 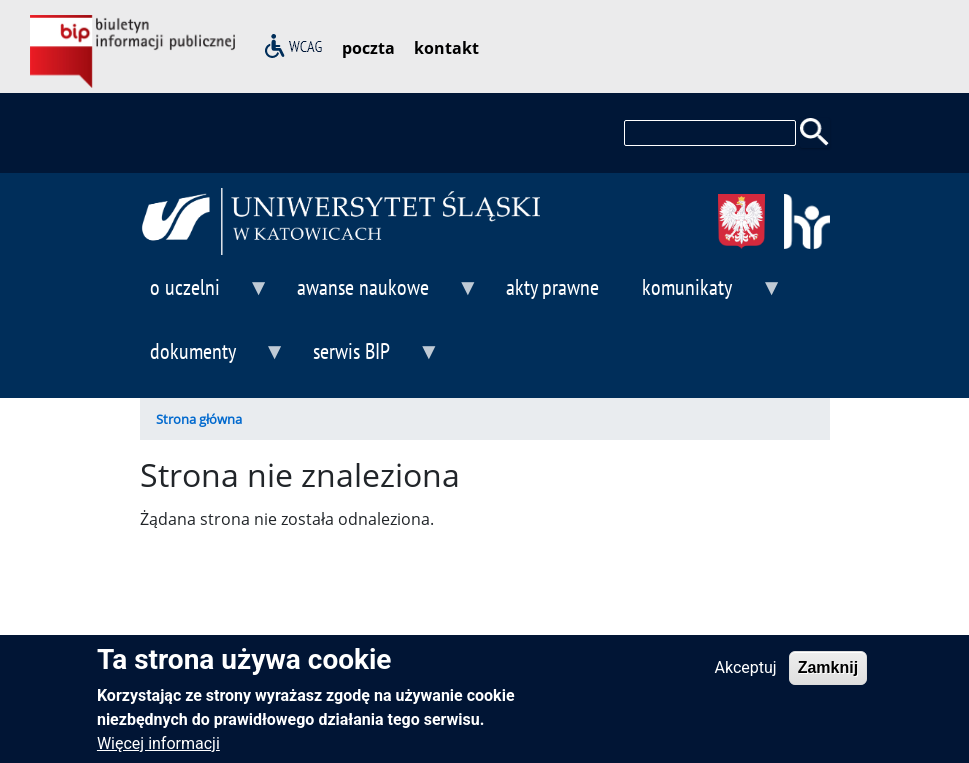 What do you see at coordinates (552, 286) in the screenshot?
I see `akty prawne [menuitem]` at bounding box center [552, 286].